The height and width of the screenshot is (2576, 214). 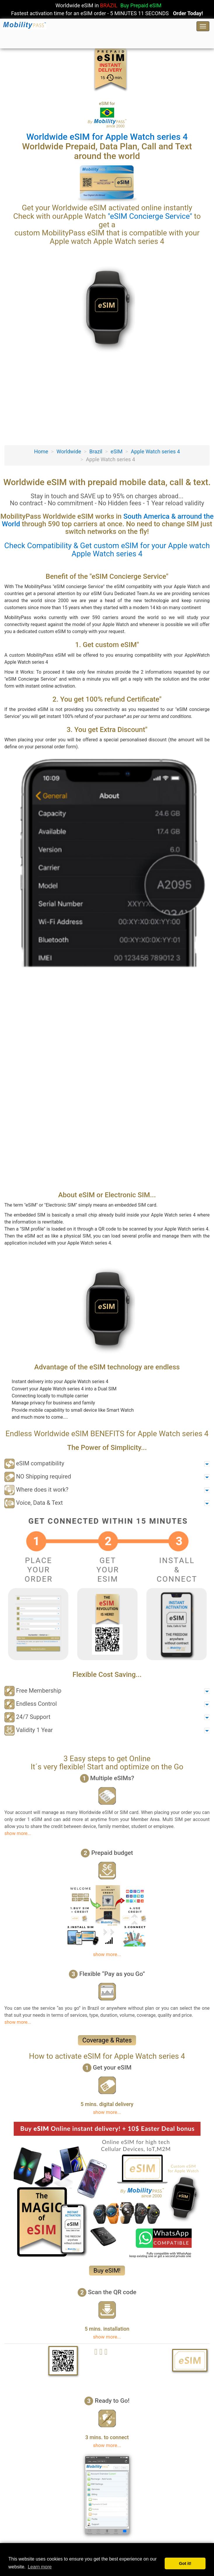 I want to click on Apple Watch series 4, so click(x=155, y=451).